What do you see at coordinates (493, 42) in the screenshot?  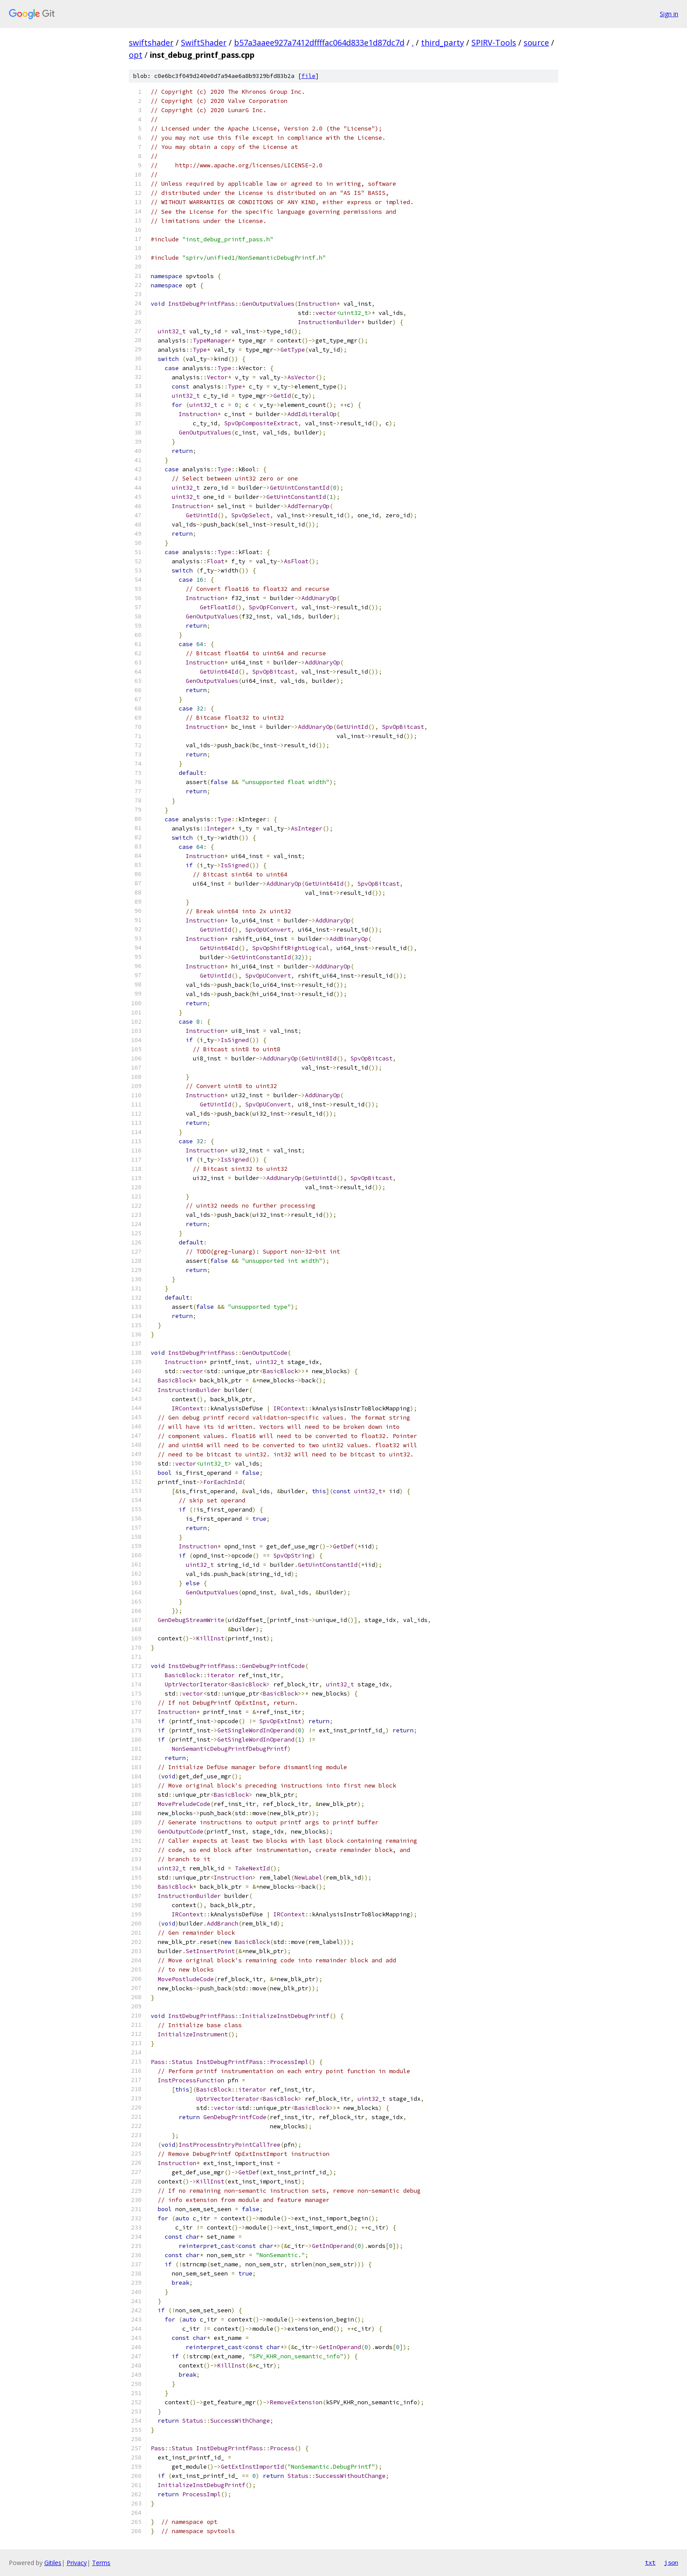 I see `SPIRV-Tools` at bounding box center [493, 42].